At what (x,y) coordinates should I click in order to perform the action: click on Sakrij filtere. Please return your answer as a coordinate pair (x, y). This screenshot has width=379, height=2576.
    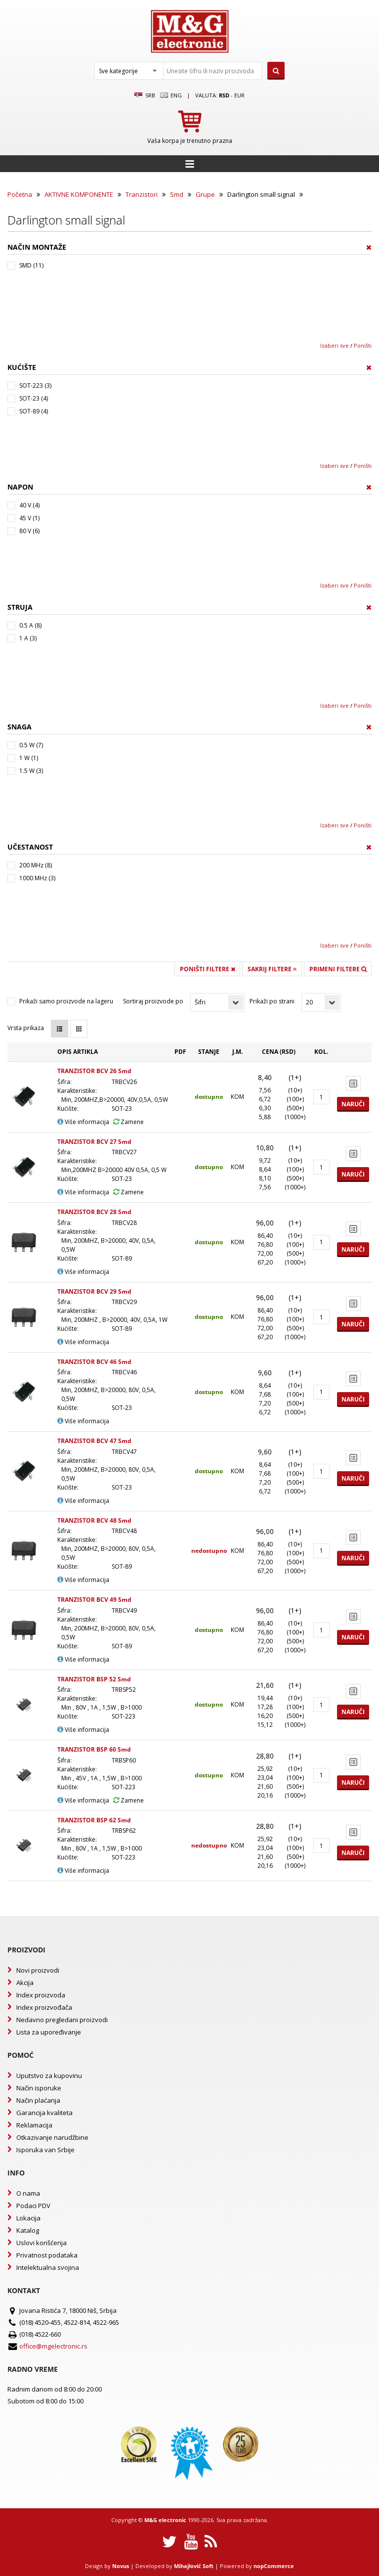
    Looking at the image, I should click on (272, 969).